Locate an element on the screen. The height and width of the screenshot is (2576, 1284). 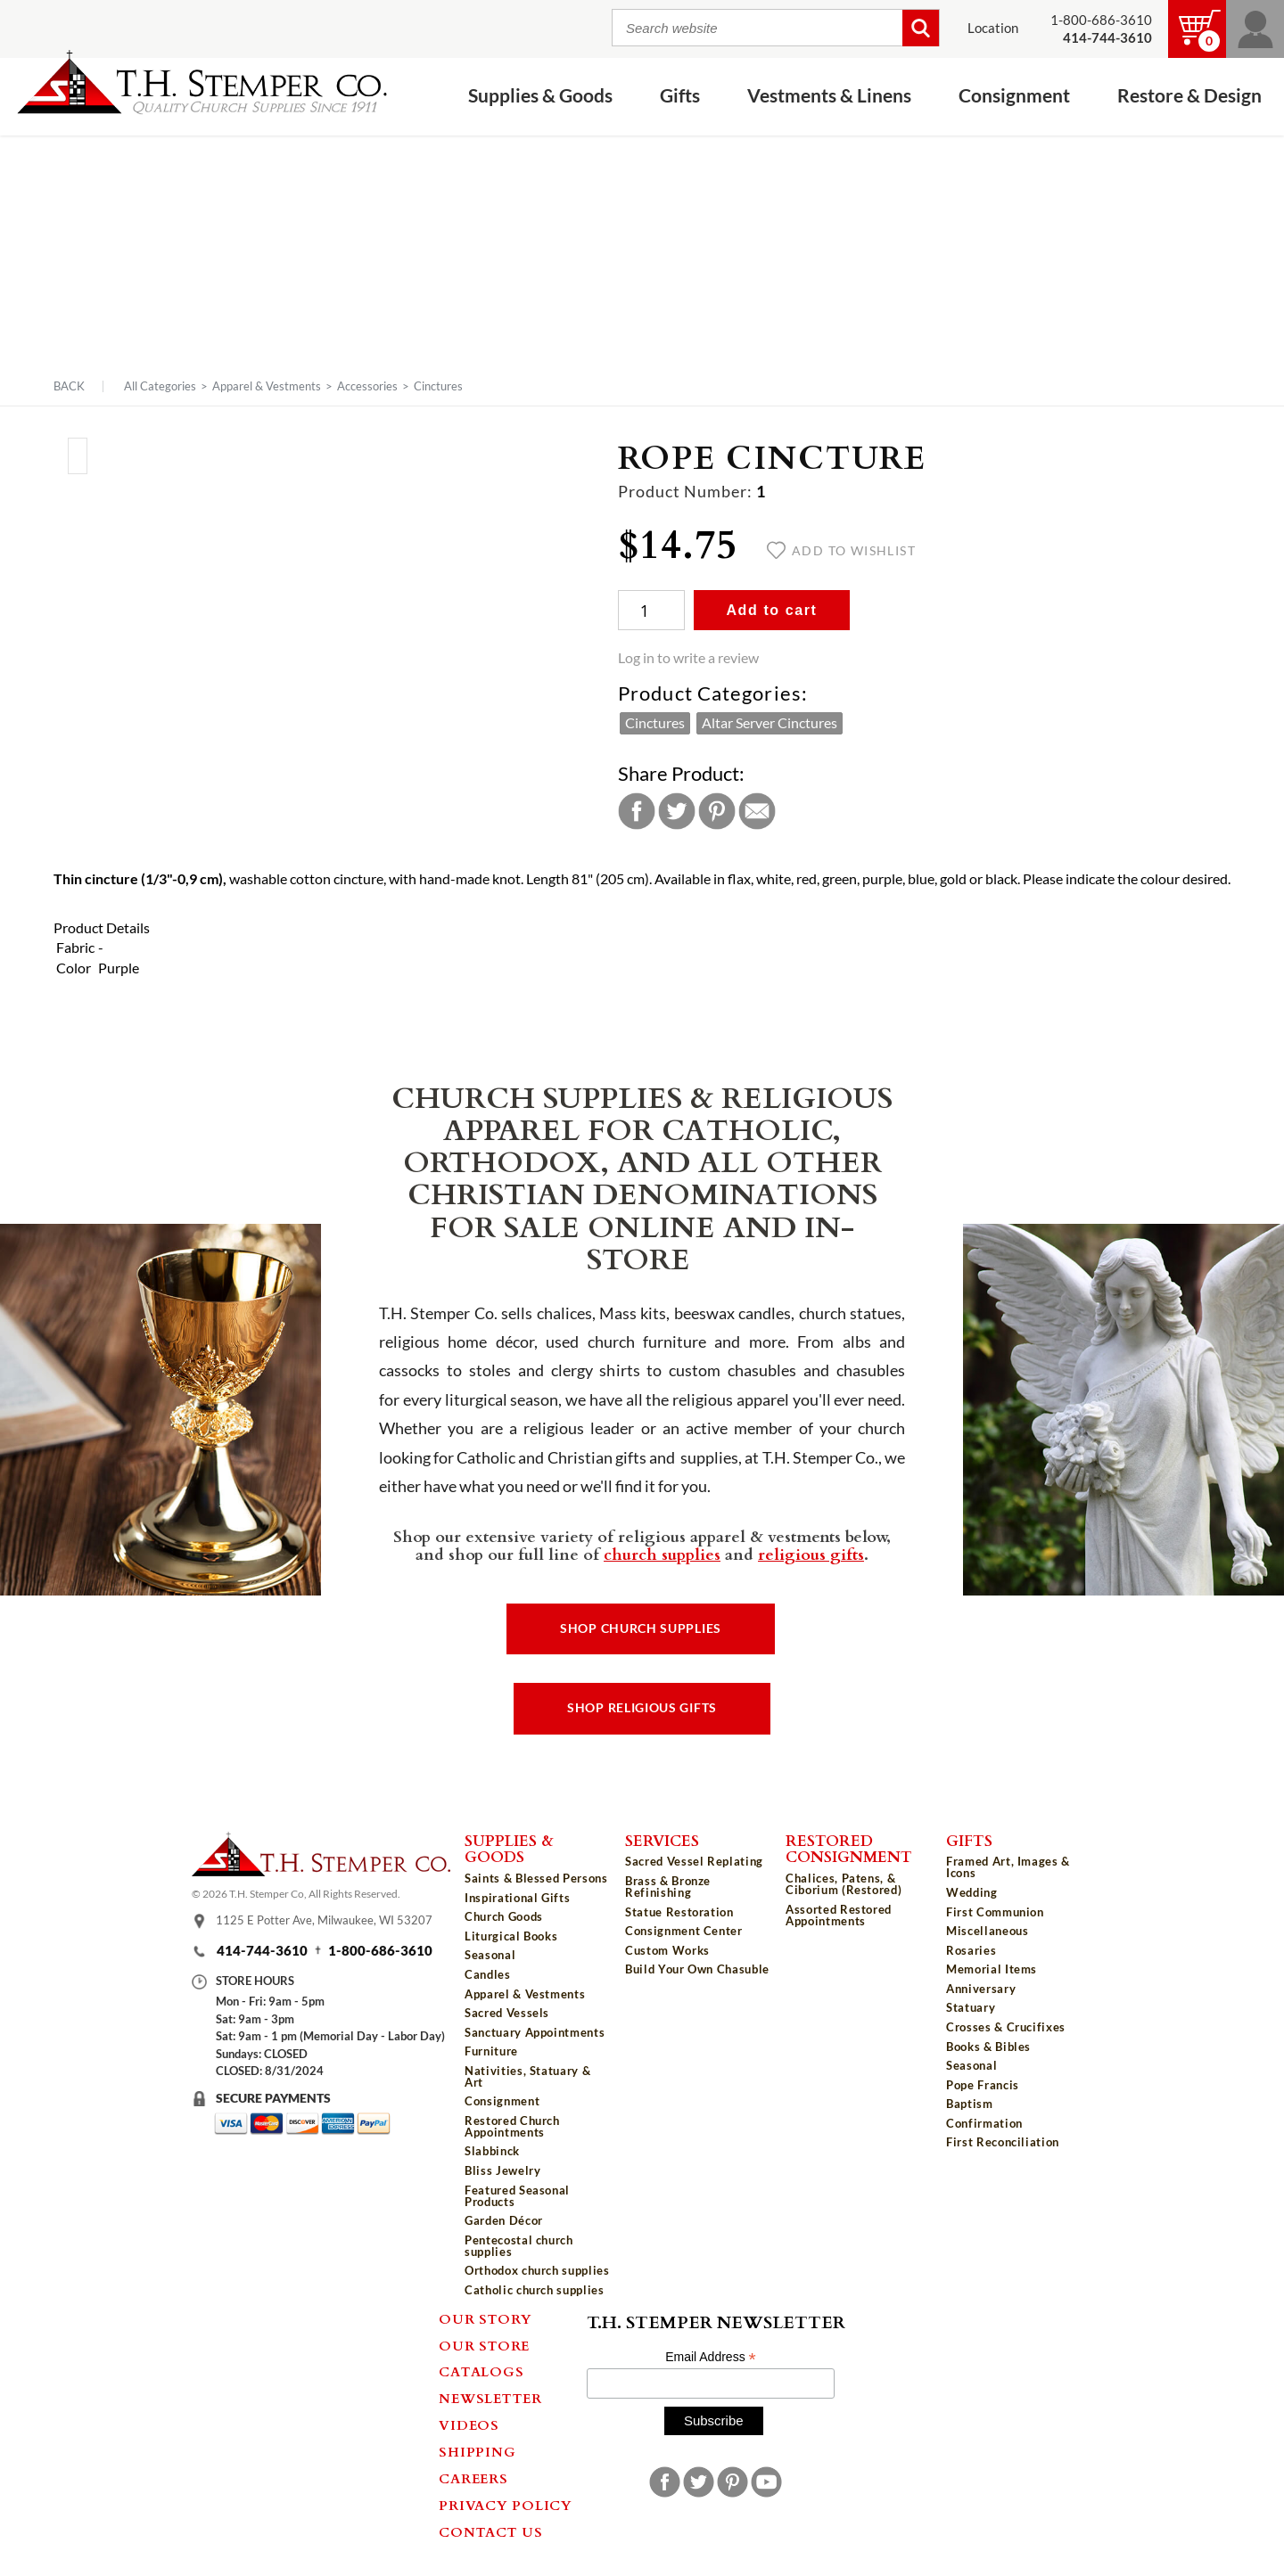
Framed Art, Images & Icons is located at coordinates (1008, 1867).